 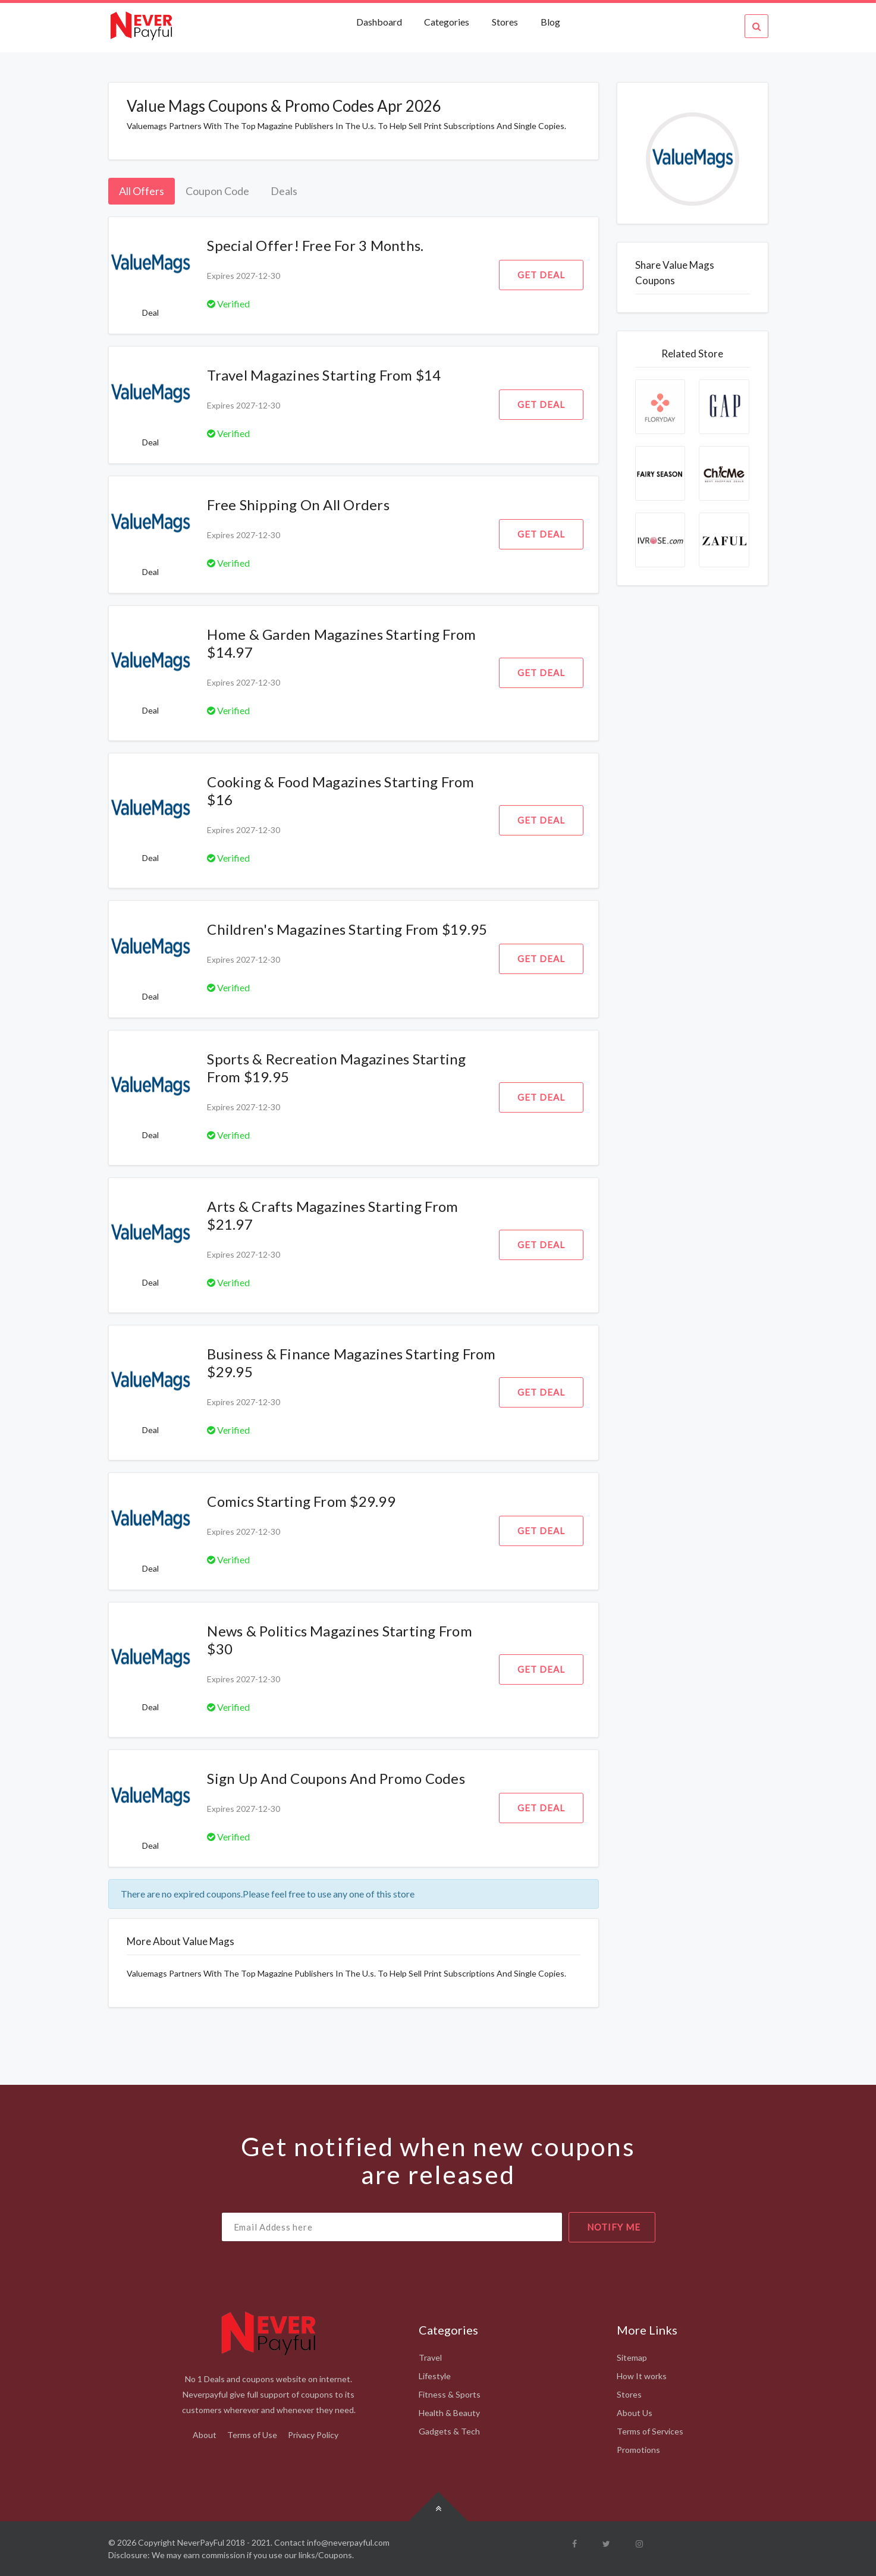 I want to click on Sitemap, so click(x=632, y=2357).